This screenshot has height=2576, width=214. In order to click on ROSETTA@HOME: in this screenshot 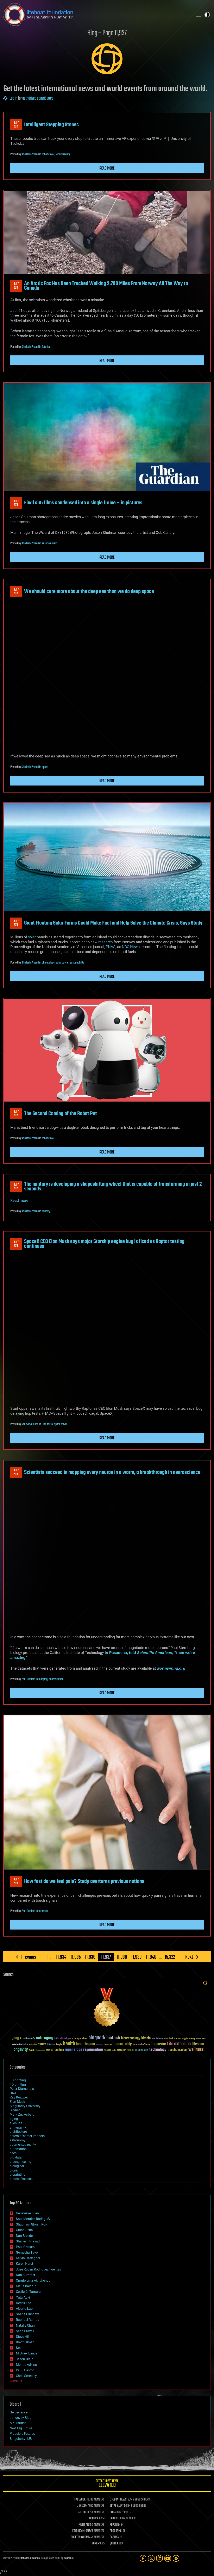, I will do `click(80, 2537)`.